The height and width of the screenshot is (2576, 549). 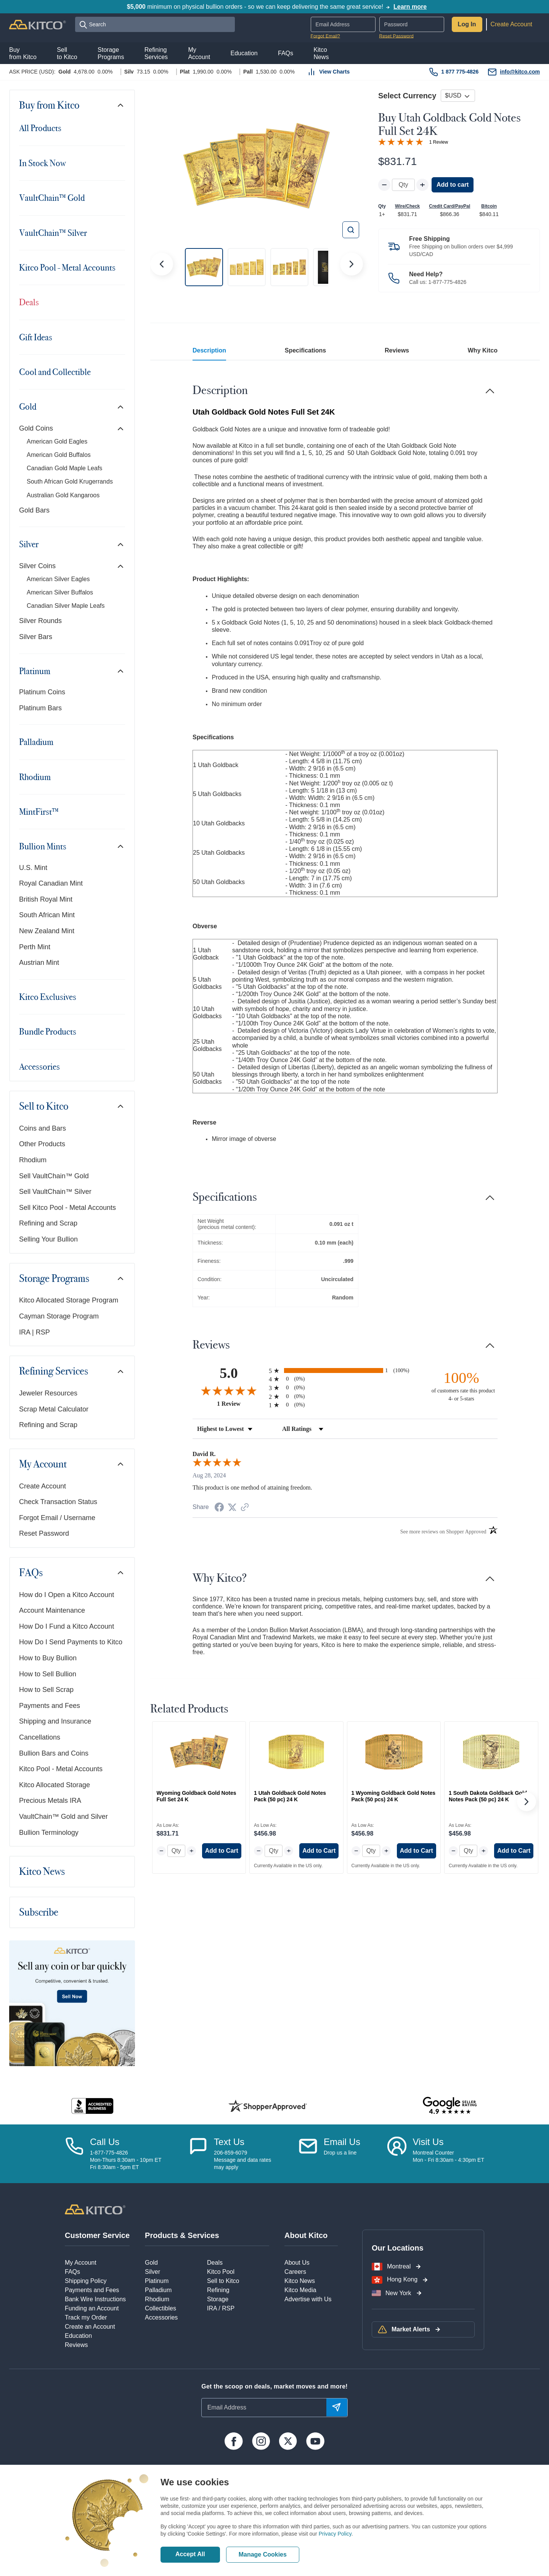 I want to click on About Us, so click(x=297, y=2262).